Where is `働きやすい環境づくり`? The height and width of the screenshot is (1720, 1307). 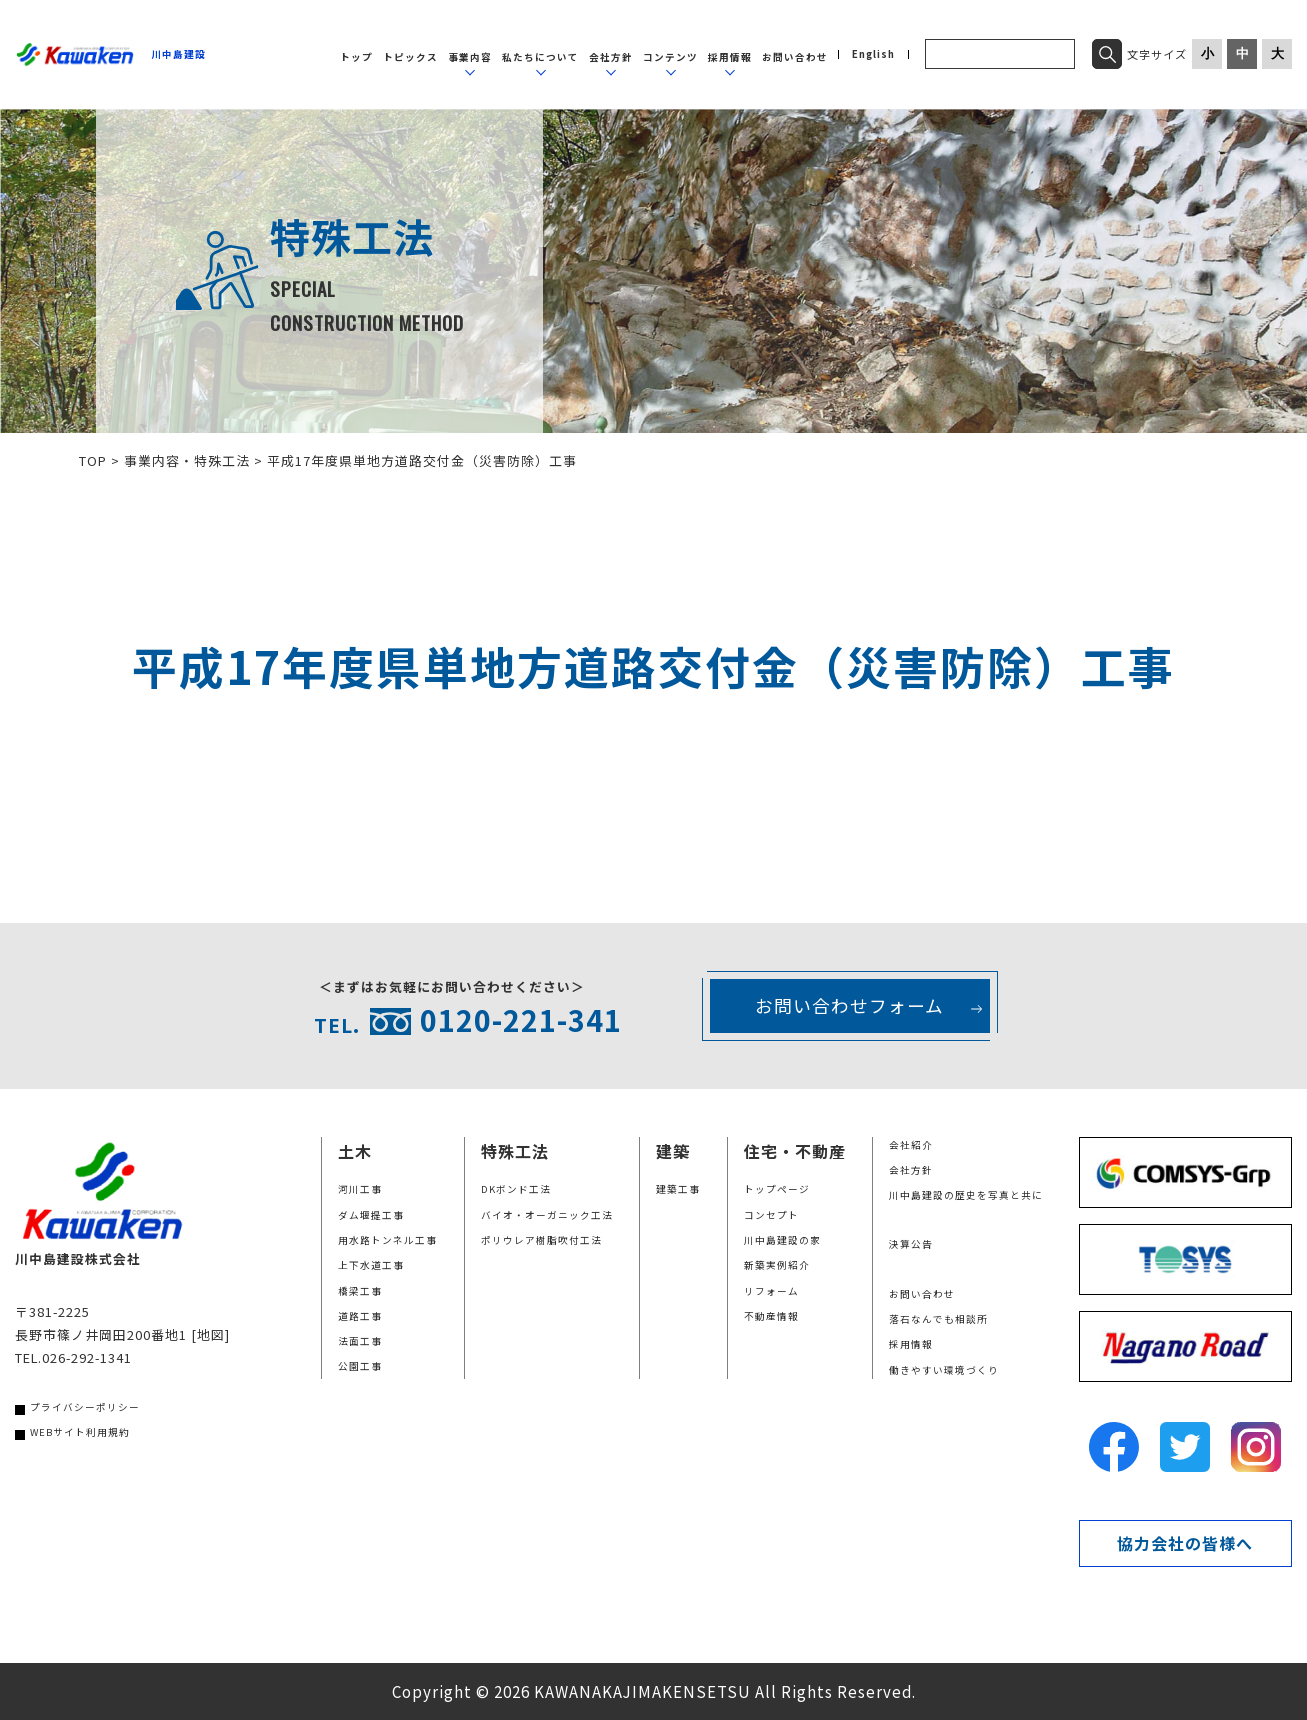
働きやすい環境づくり is located at coordinates (944, 1370).